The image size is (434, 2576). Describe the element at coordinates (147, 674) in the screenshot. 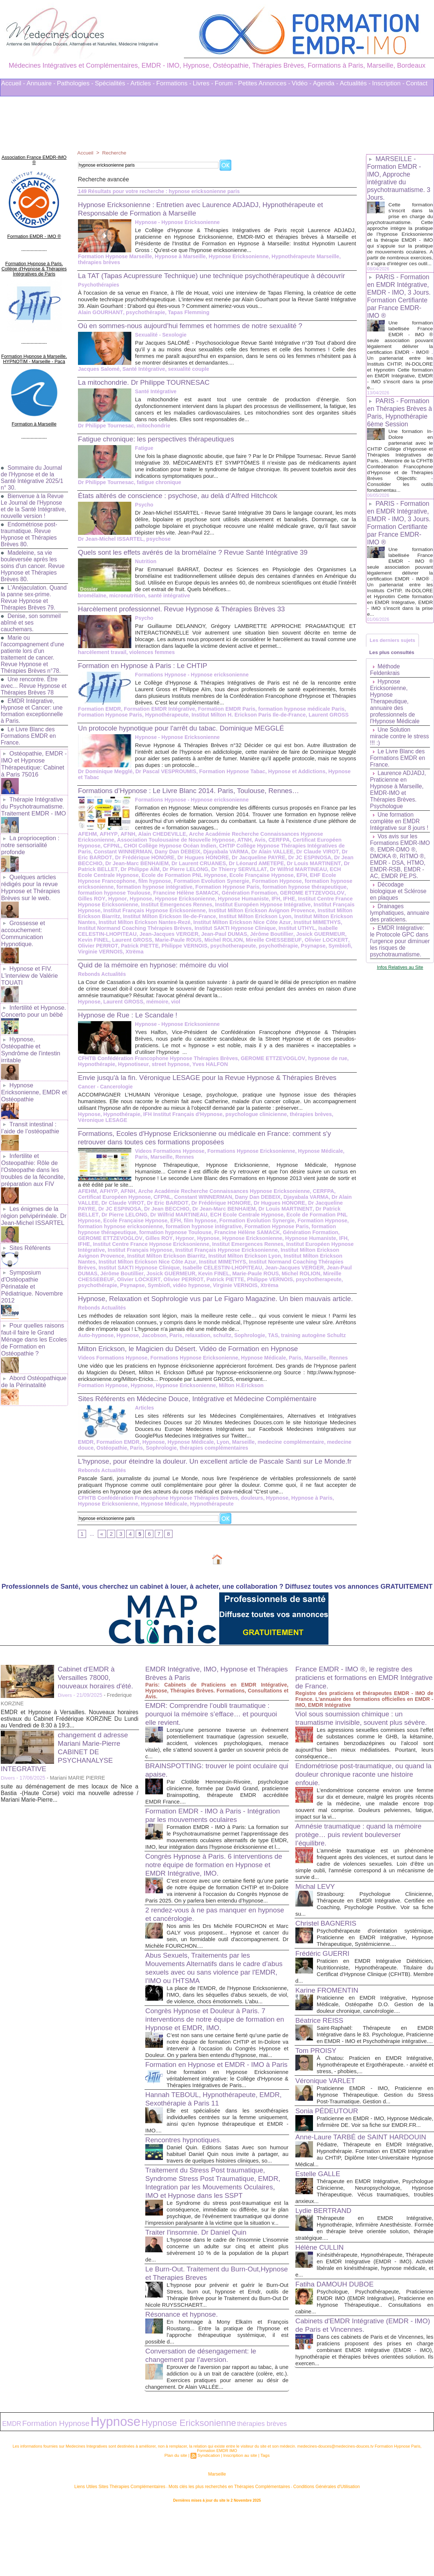

I see `Formation en Hypnose à Paris : Le CHTIP` at that location.